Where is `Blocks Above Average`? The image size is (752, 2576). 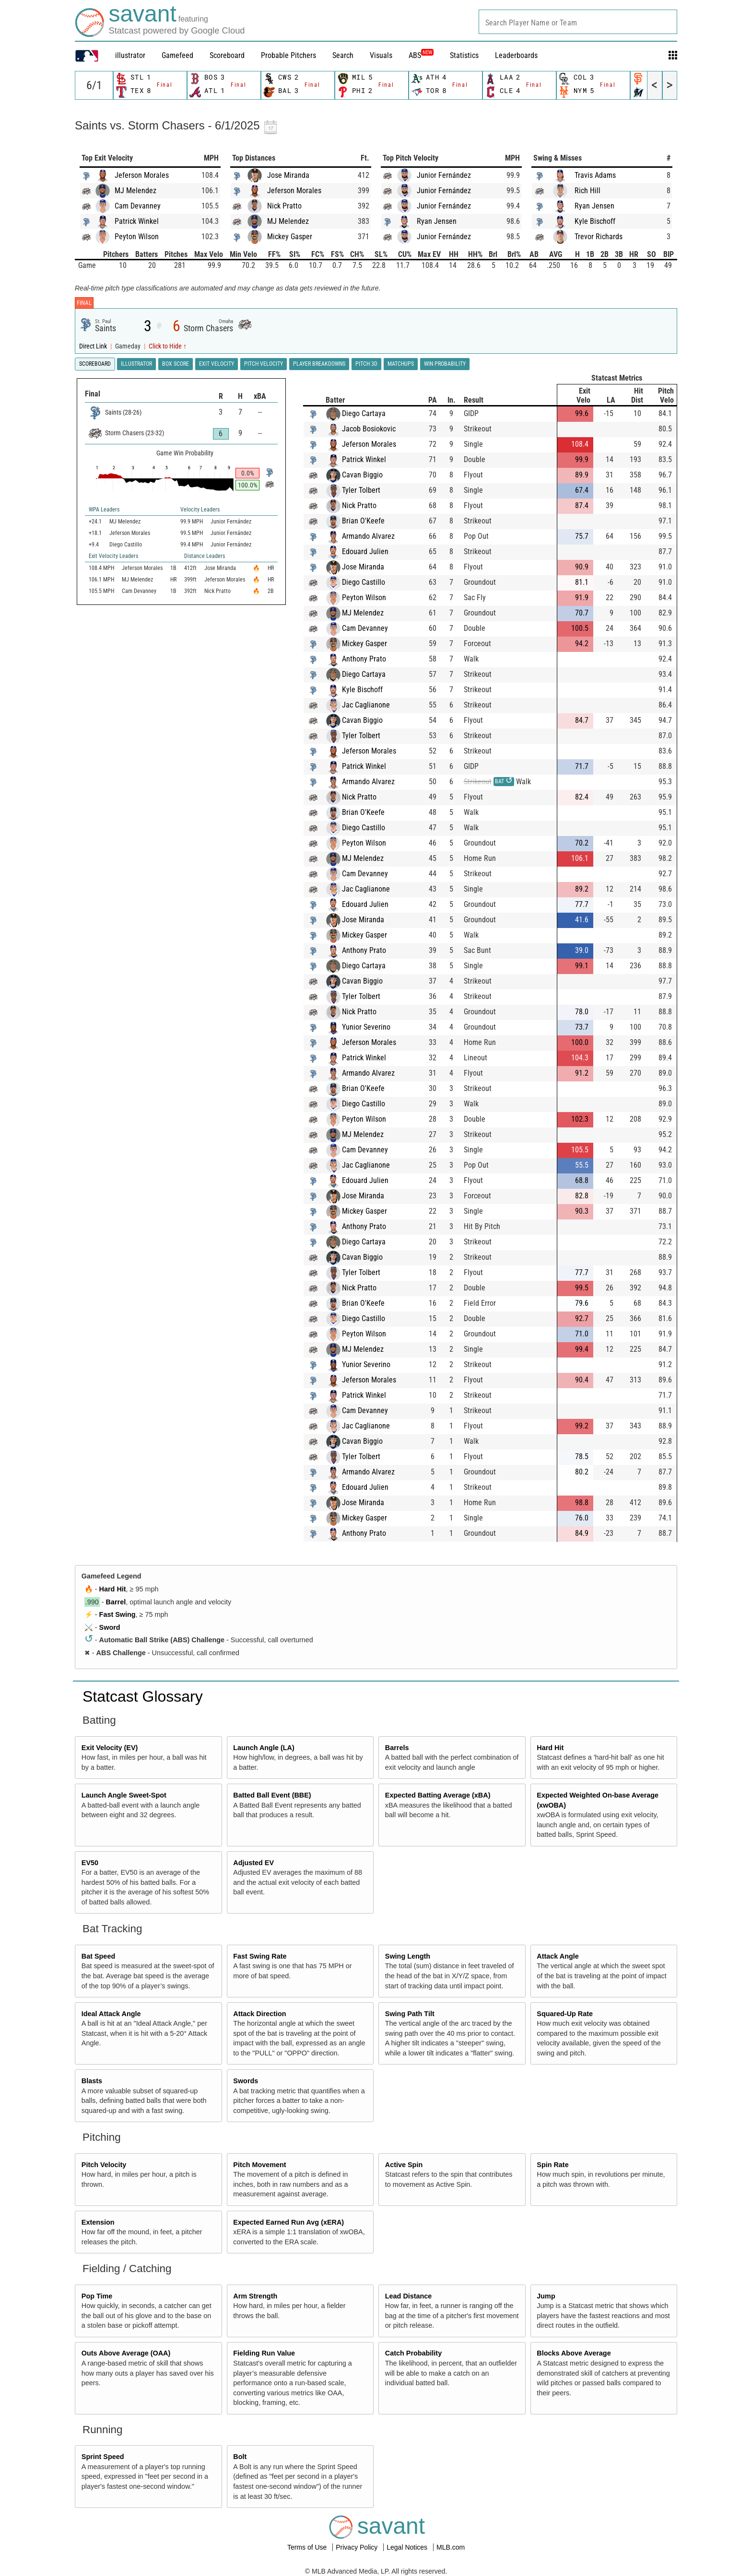
Blocks Above Average is located at coordinates (574, 2353).